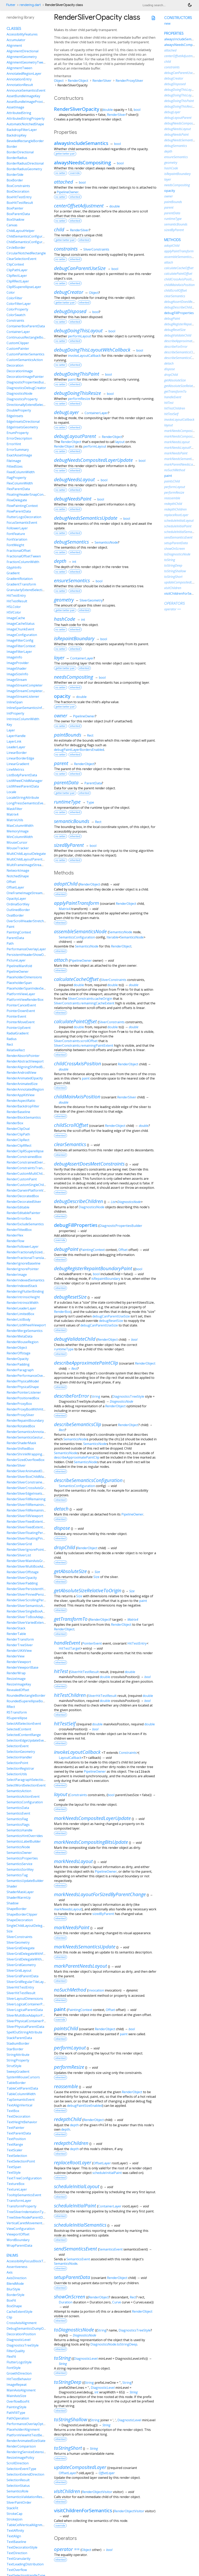 The width and height of the screenshot is (199, 2576). What do you see at coordinates (14, 2519) in the screenshot?
I see `StrokeJoin` at bounding box center [14, 2519].